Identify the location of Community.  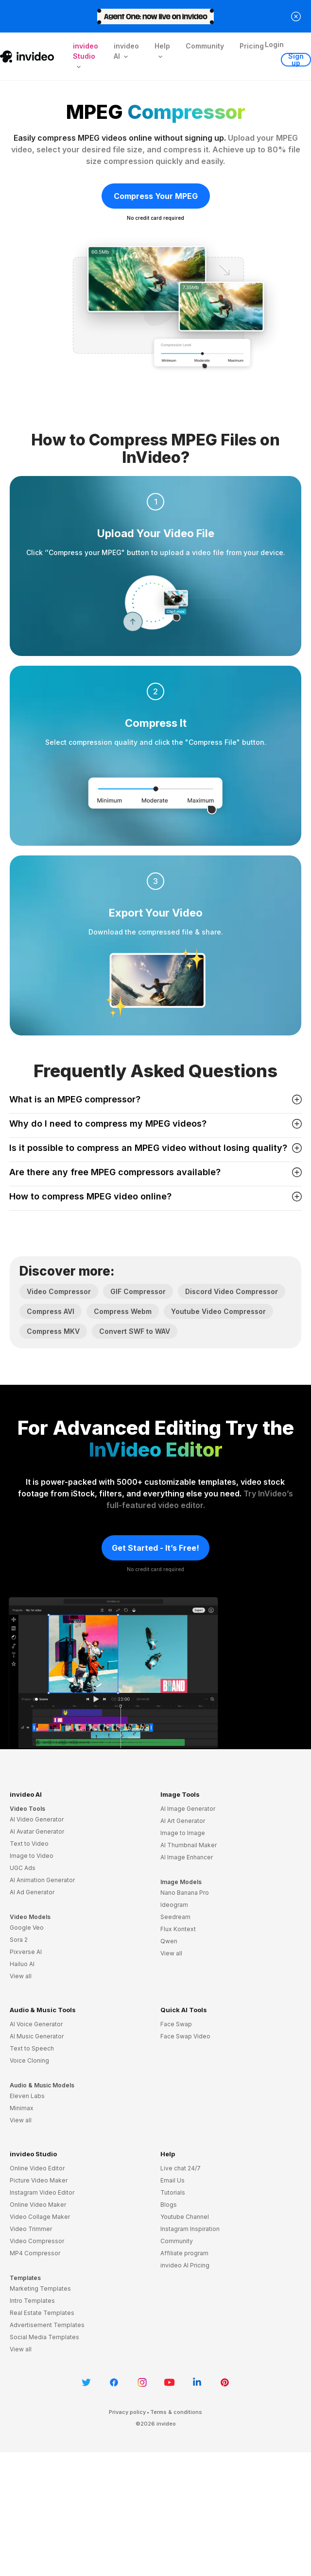
(205, 46).